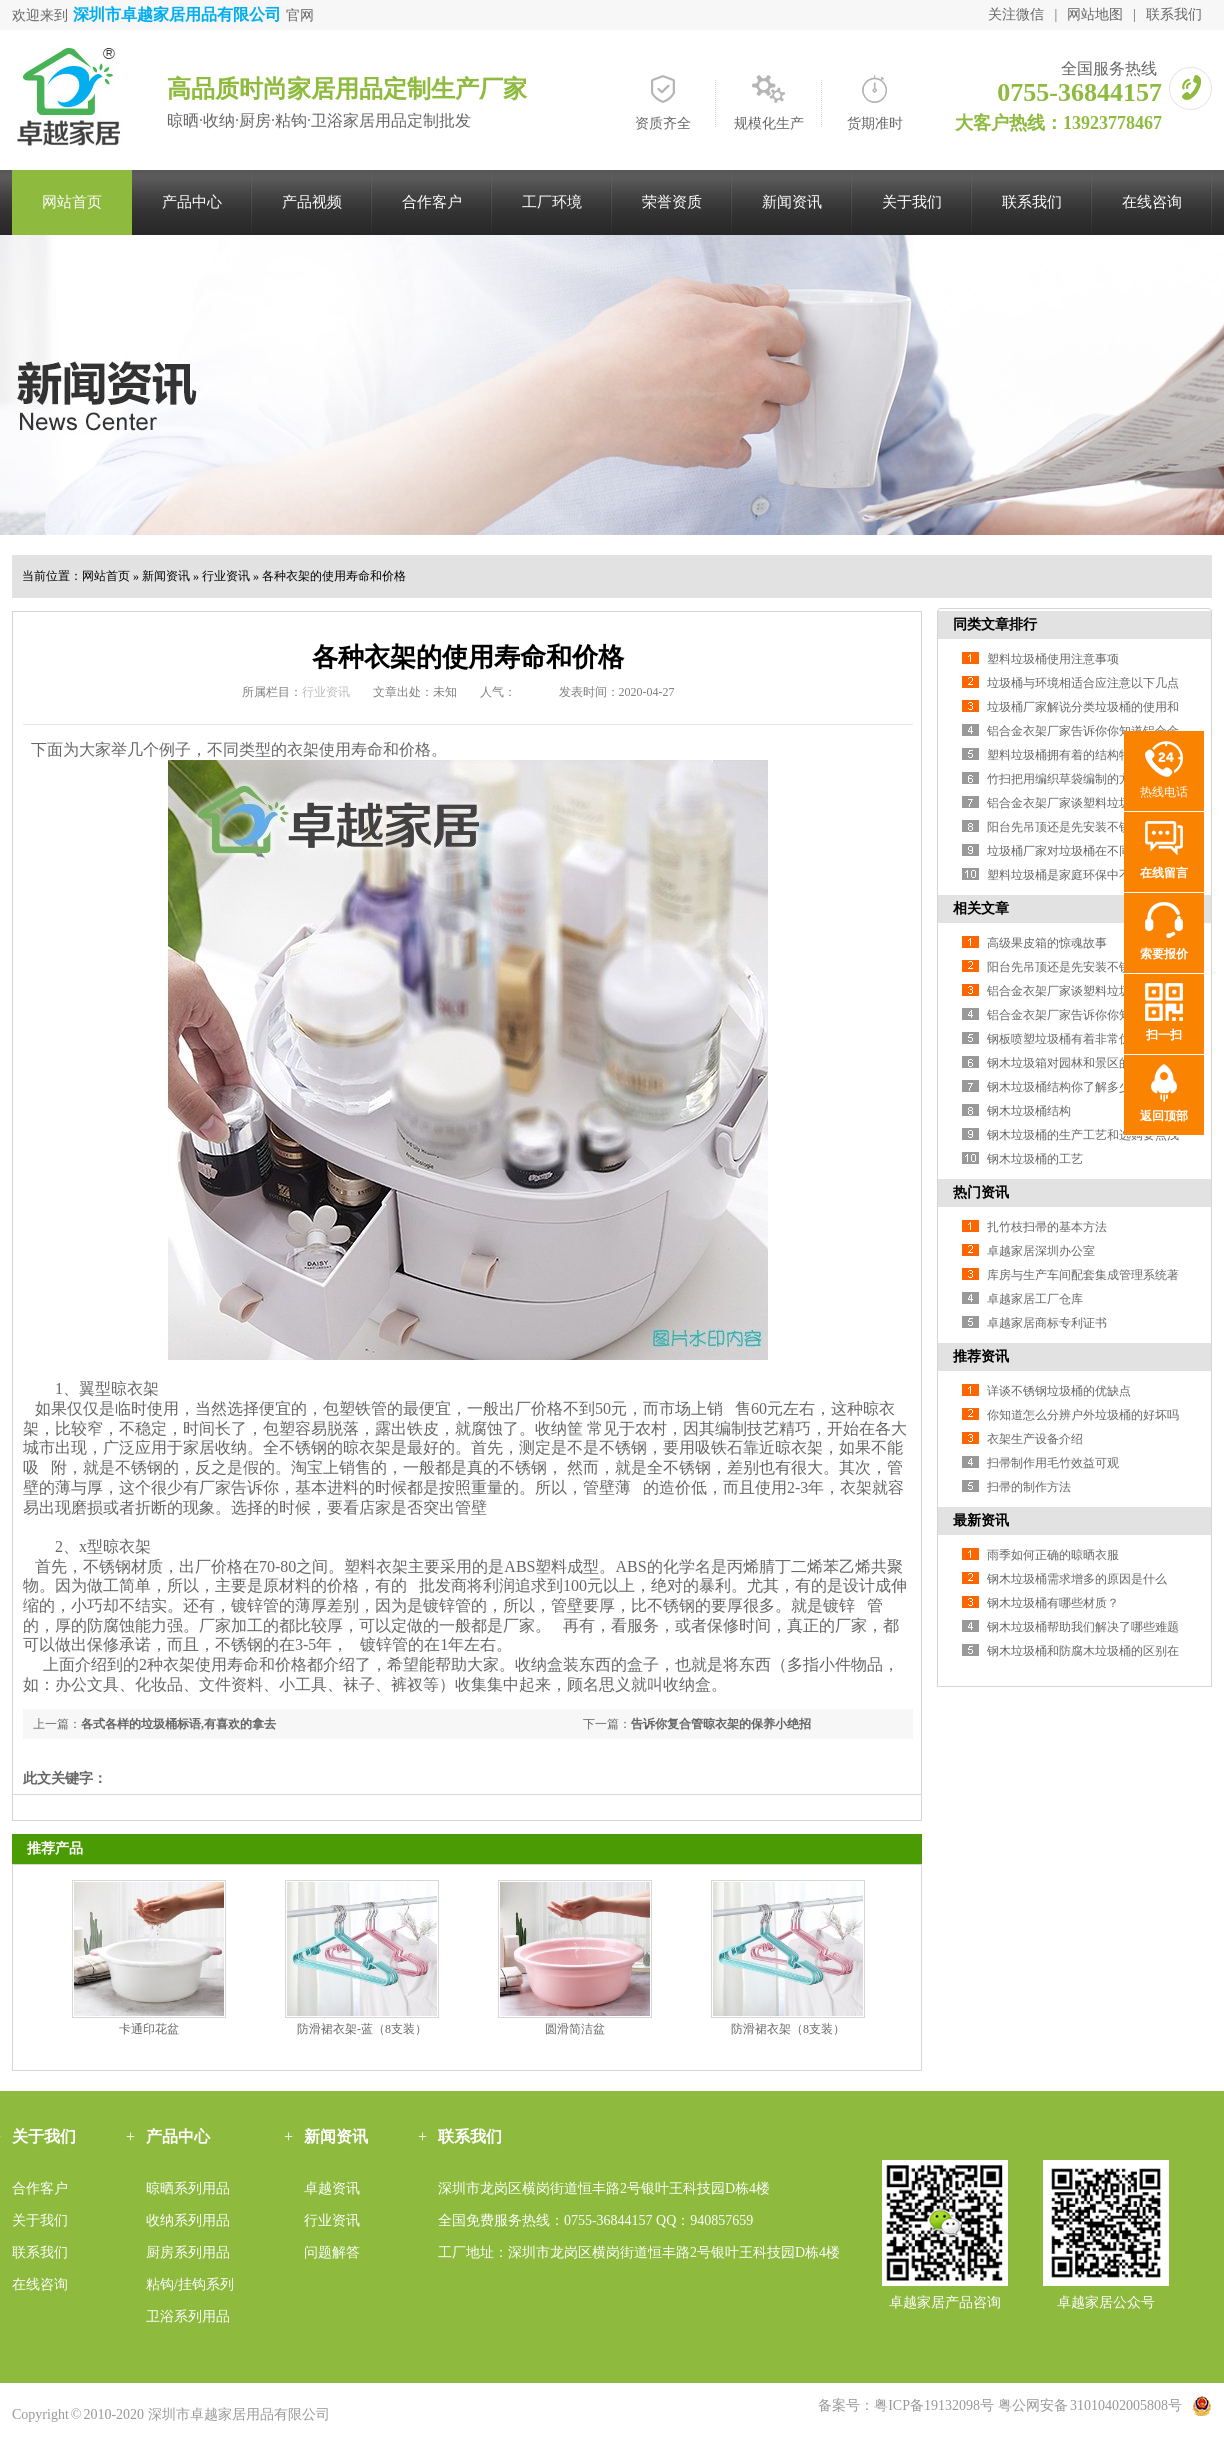 The width and height of the screenshot is (1224, 2437). What do you see at coordinates (362, 2029) in the screenshot?
I see `防滑裙衣架-蓝（8支装）` at bounding box center [362, 2029].